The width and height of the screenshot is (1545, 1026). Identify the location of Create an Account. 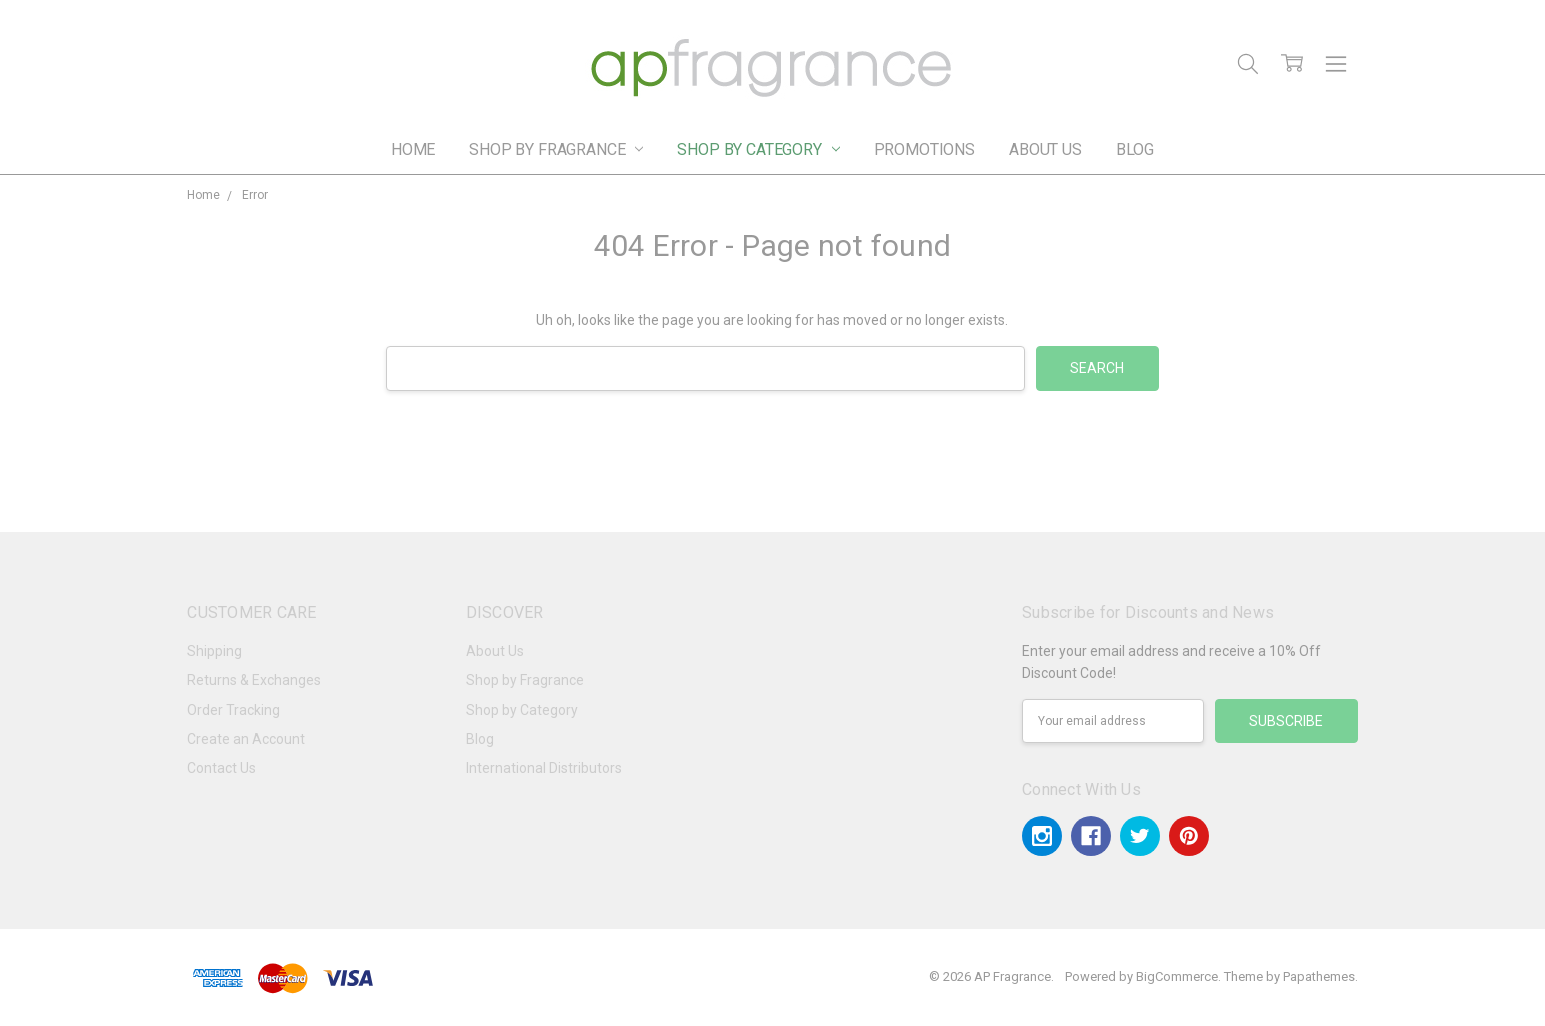
(246, 739).